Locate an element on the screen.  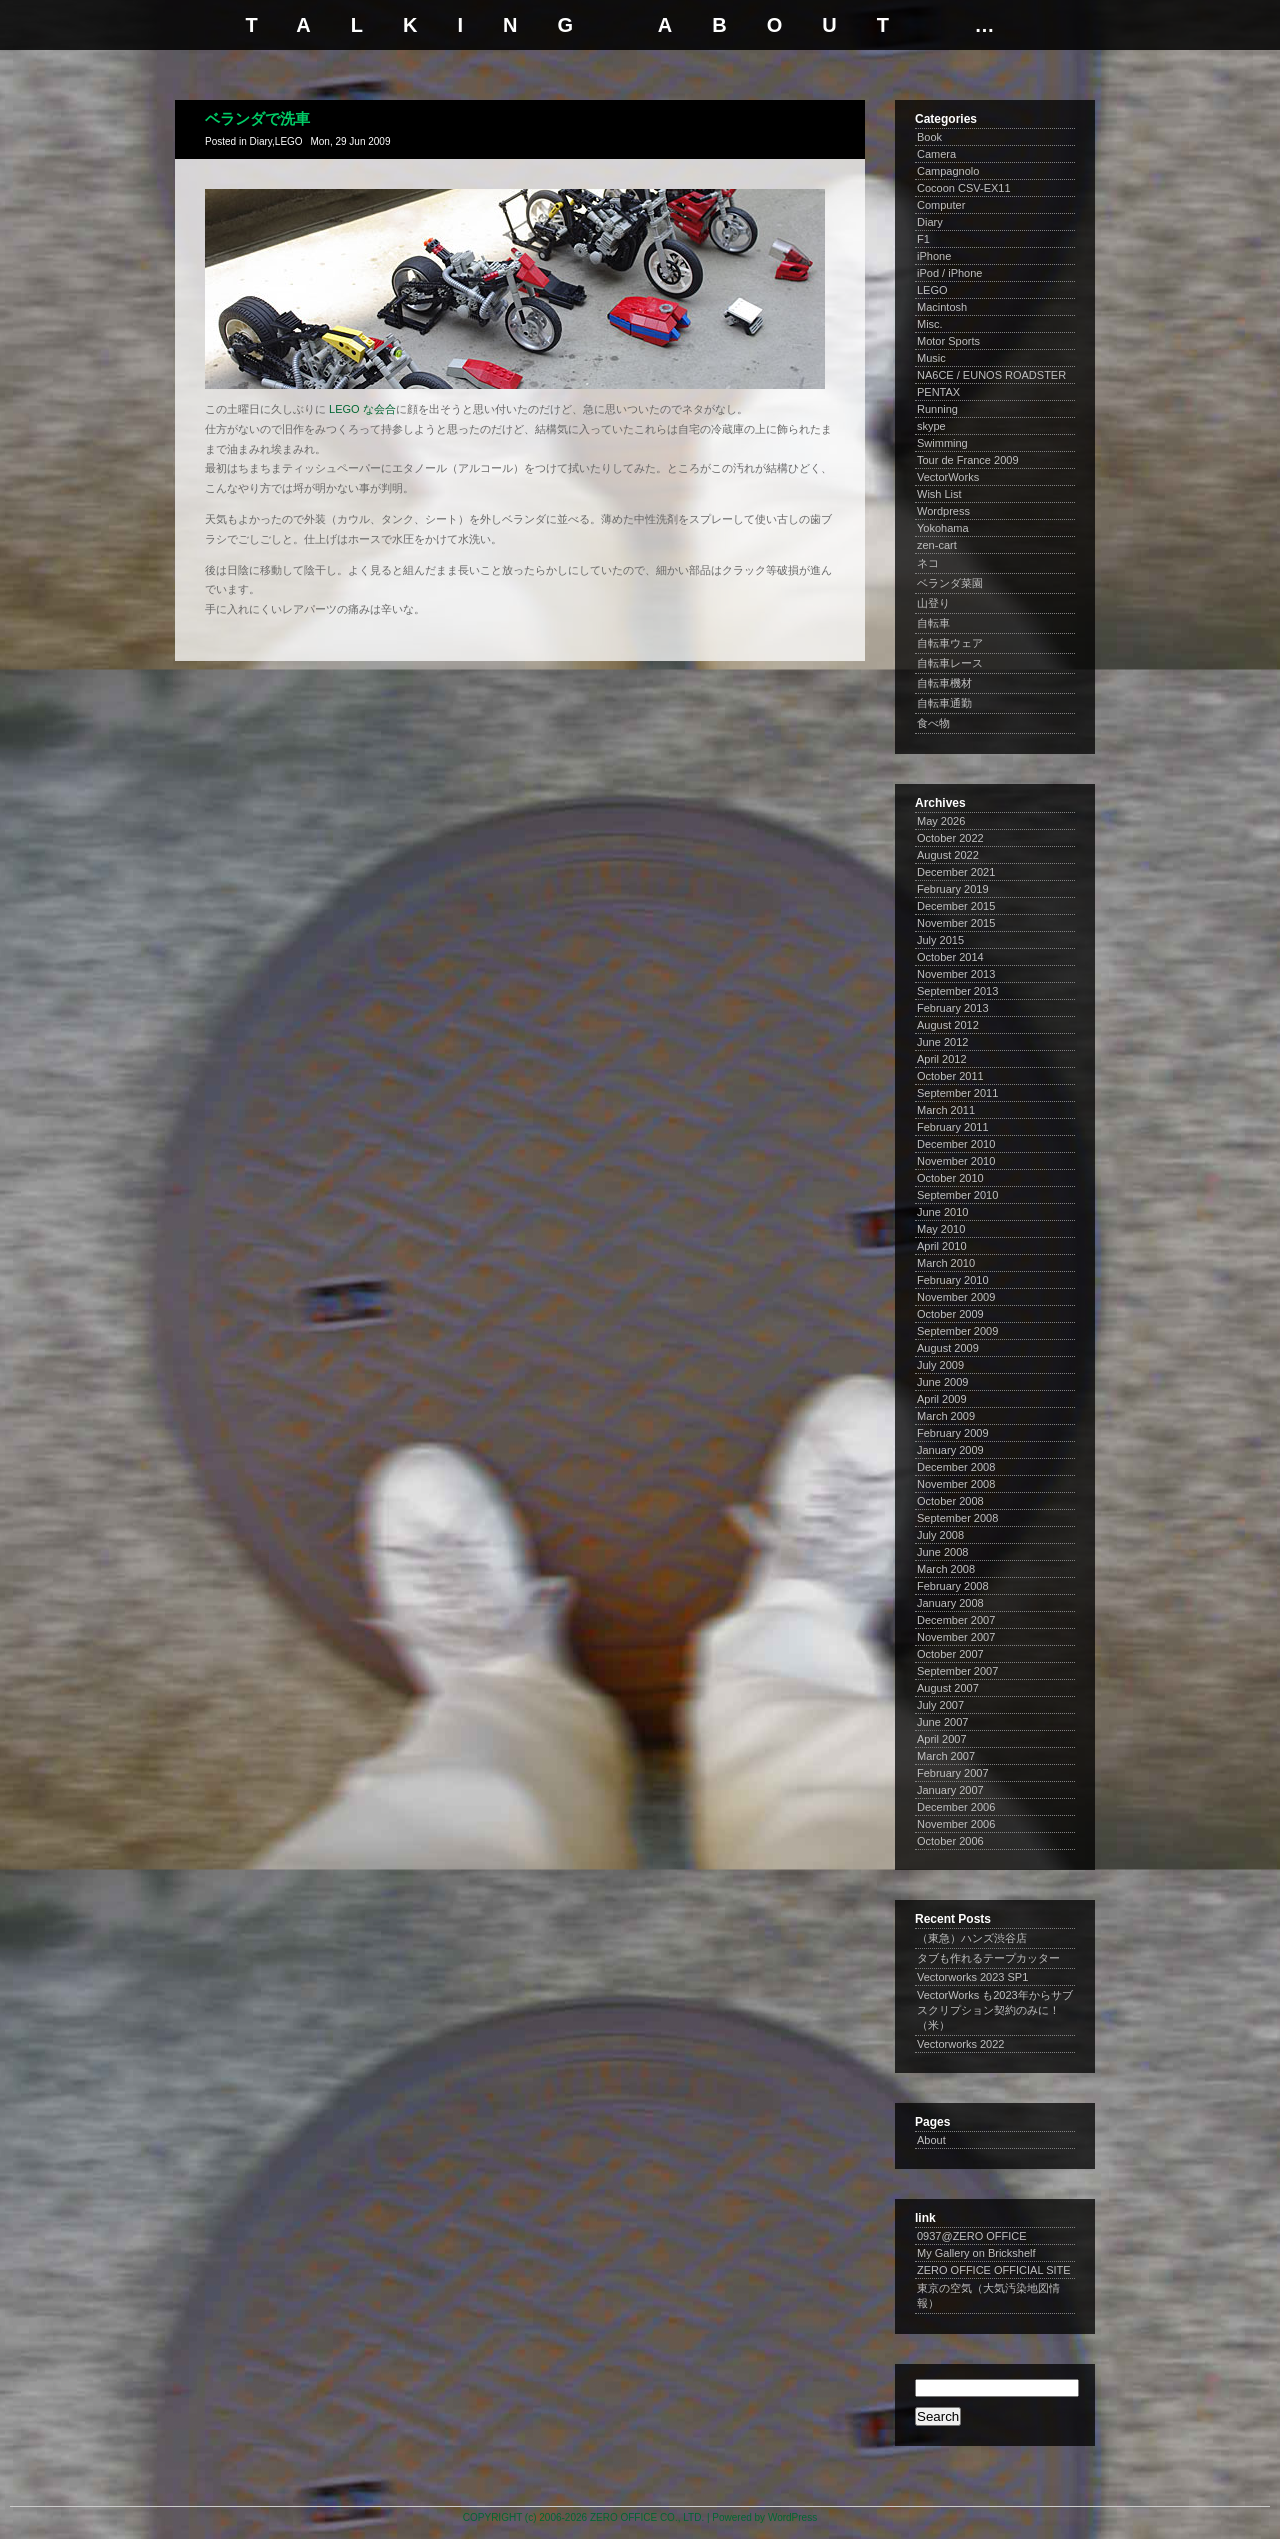
December 2006 is located at coordinates (956, 1807).